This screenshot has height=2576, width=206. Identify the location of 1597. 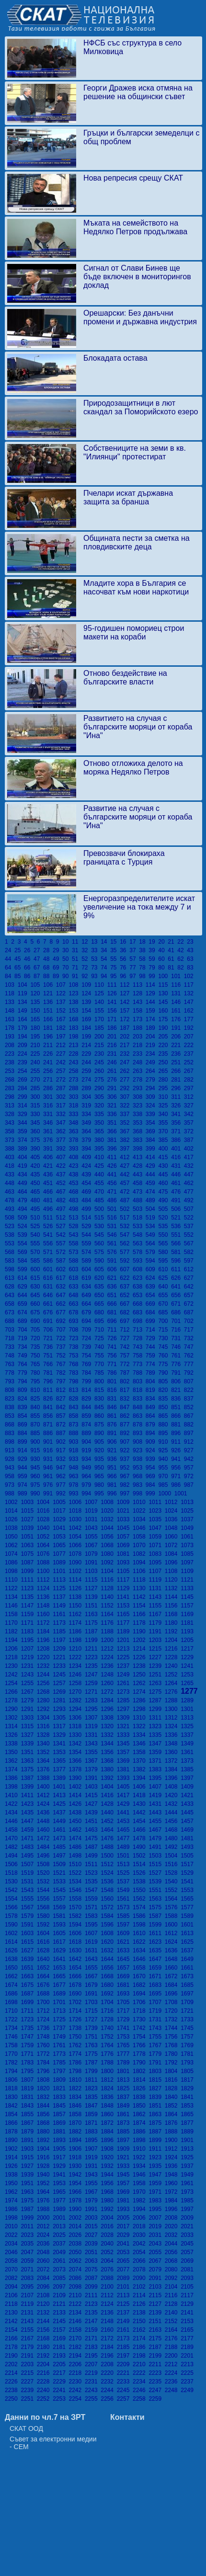
(125, 1924).